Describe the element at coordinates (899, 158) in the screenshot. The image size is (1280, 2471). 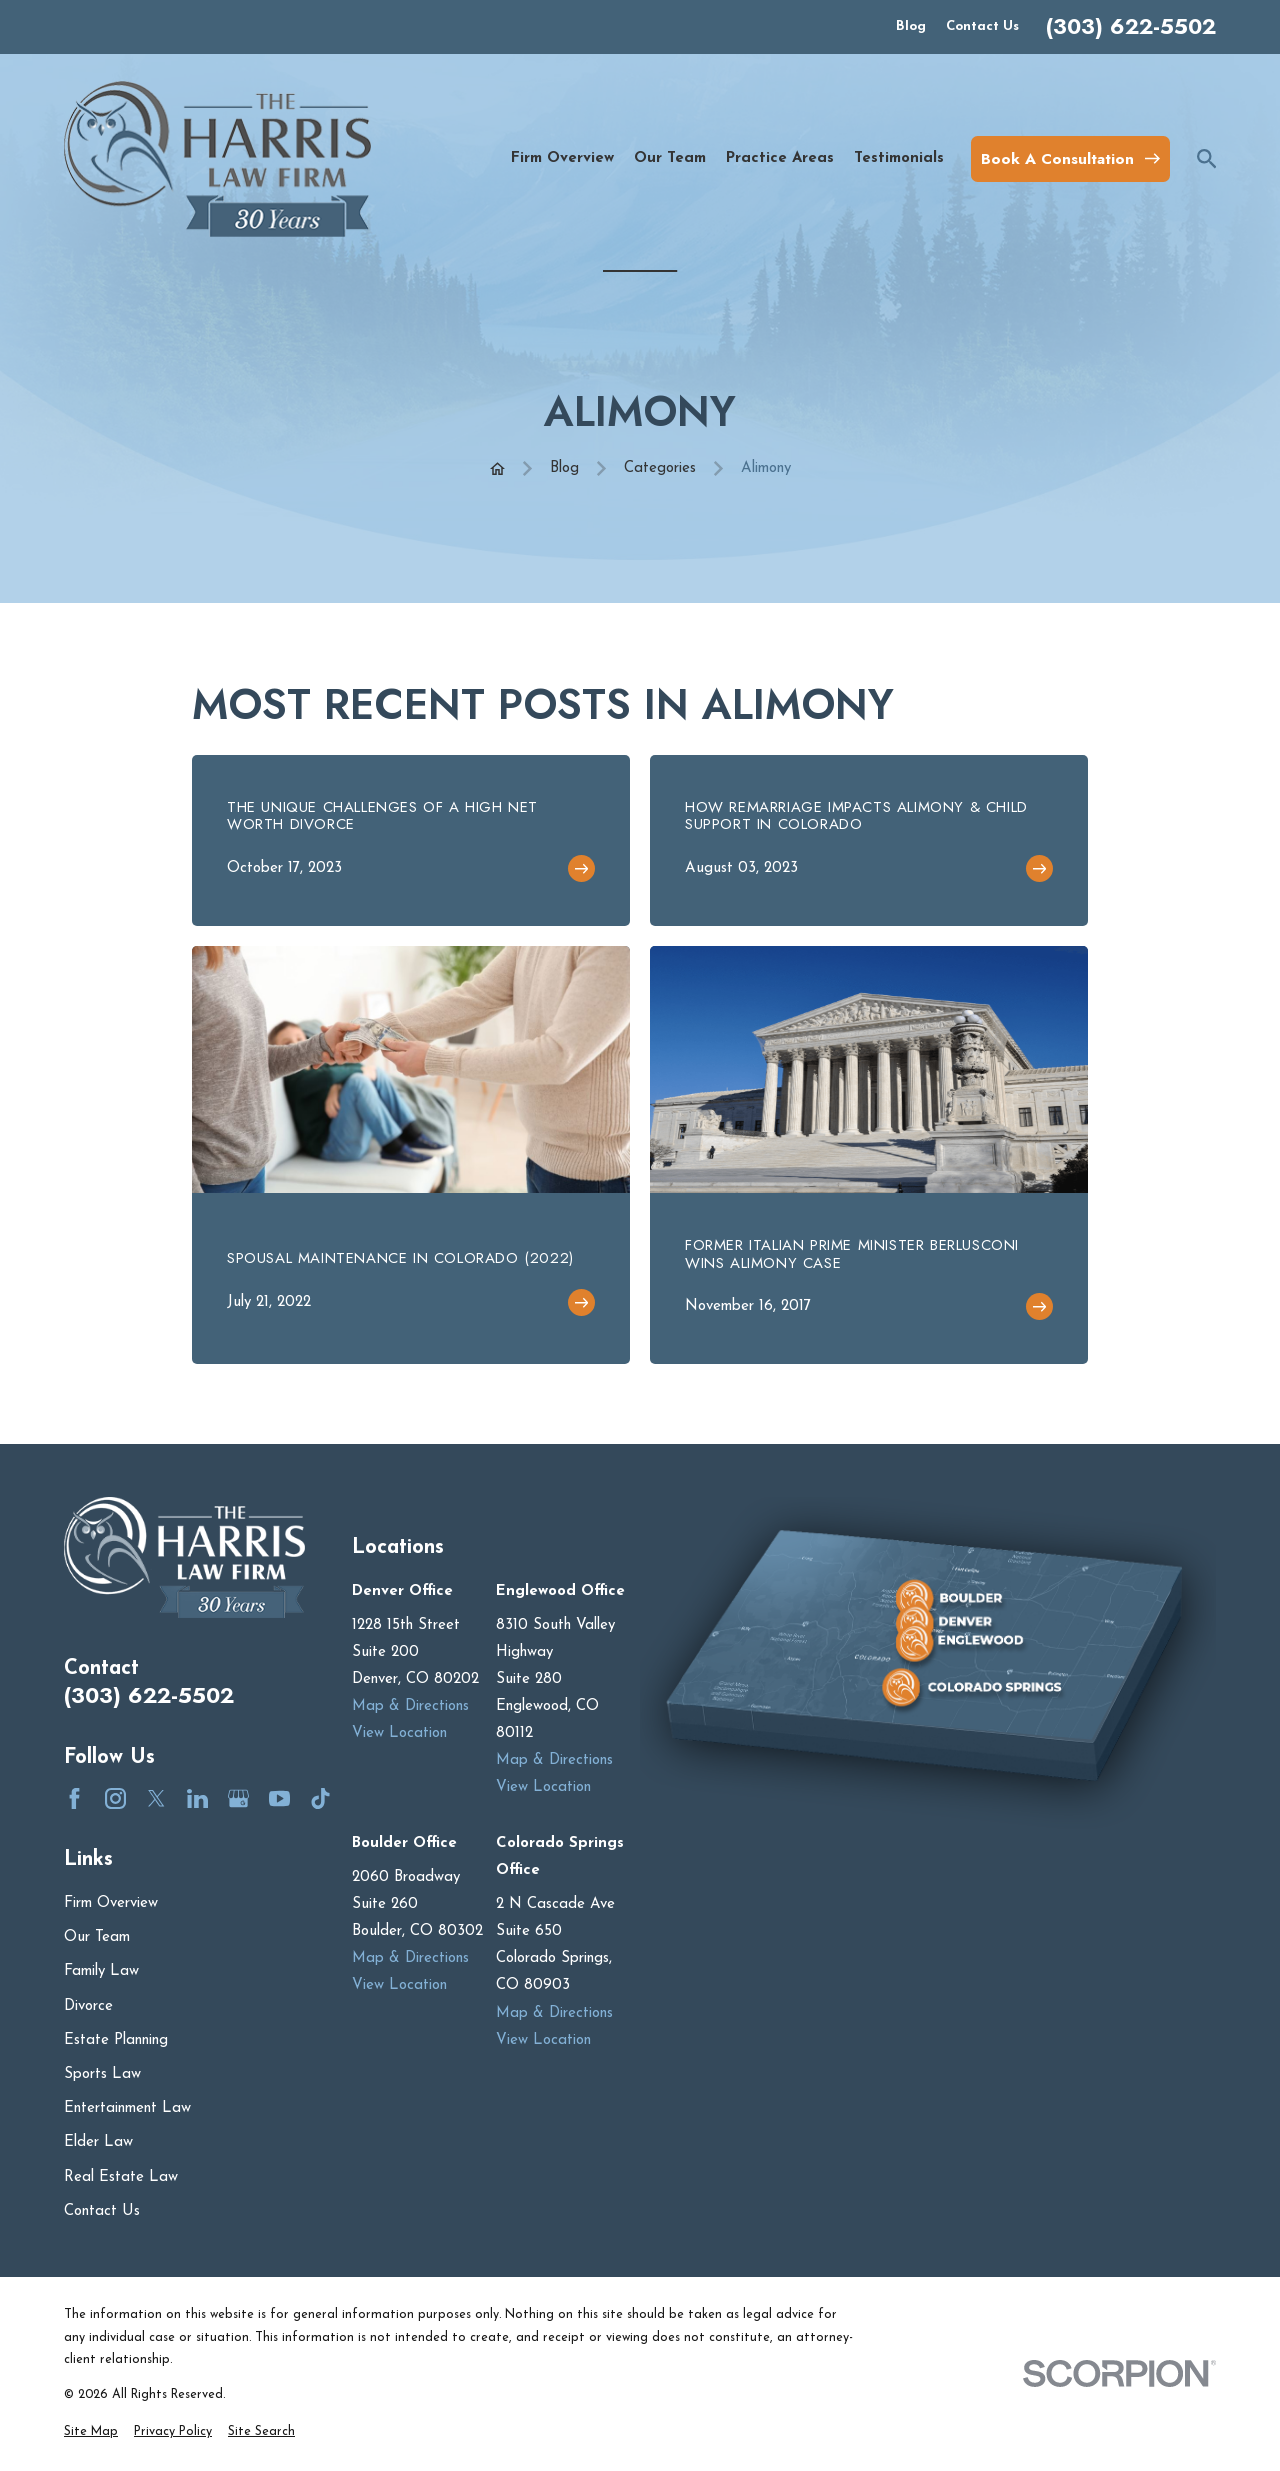
I see `Testimonials [menuitem]` at that location.